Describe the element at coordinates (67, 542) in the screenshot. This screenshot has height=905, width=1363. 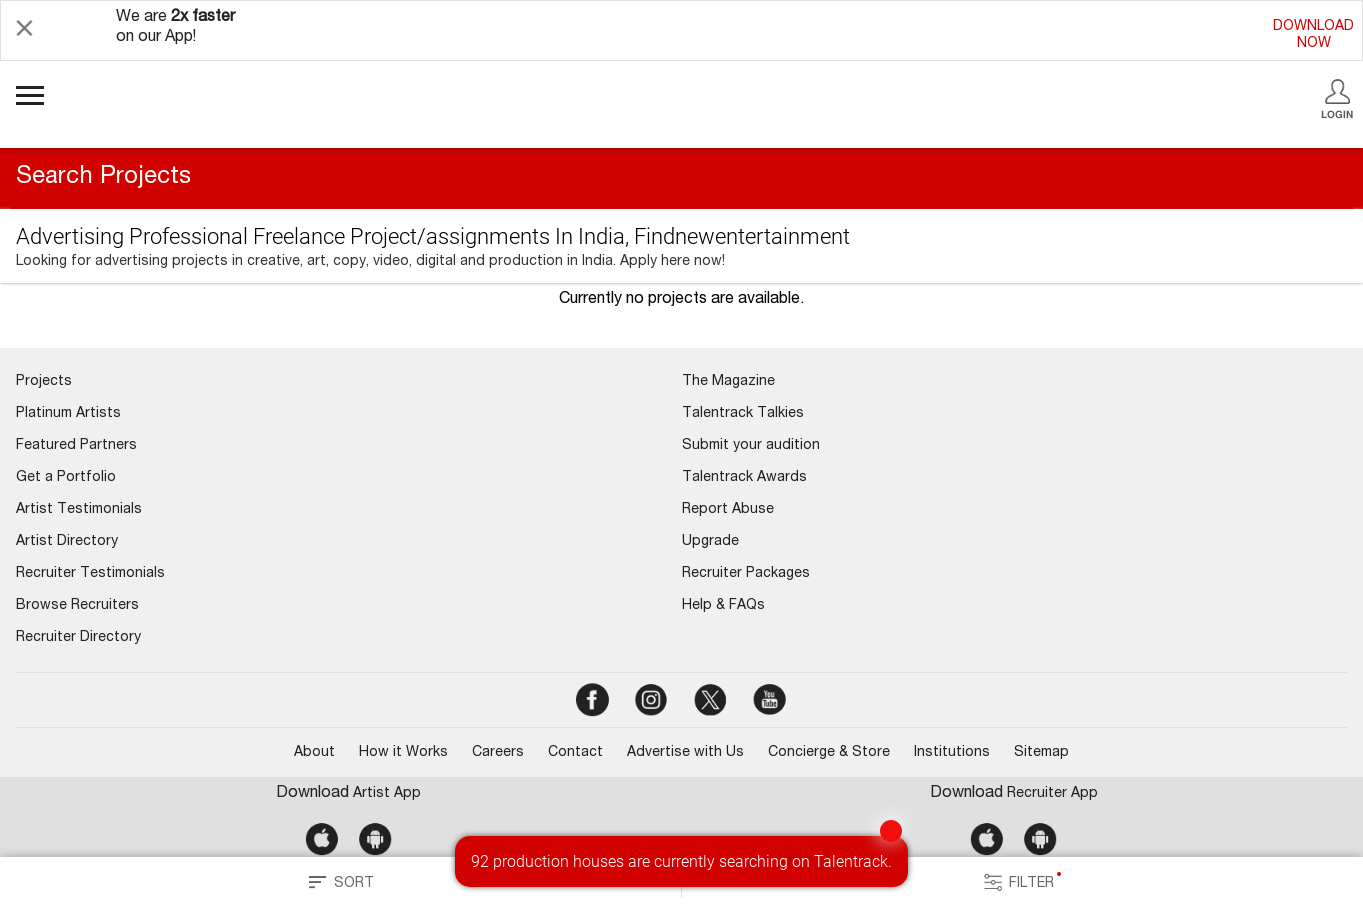
I see `Artist Directory` at that location.